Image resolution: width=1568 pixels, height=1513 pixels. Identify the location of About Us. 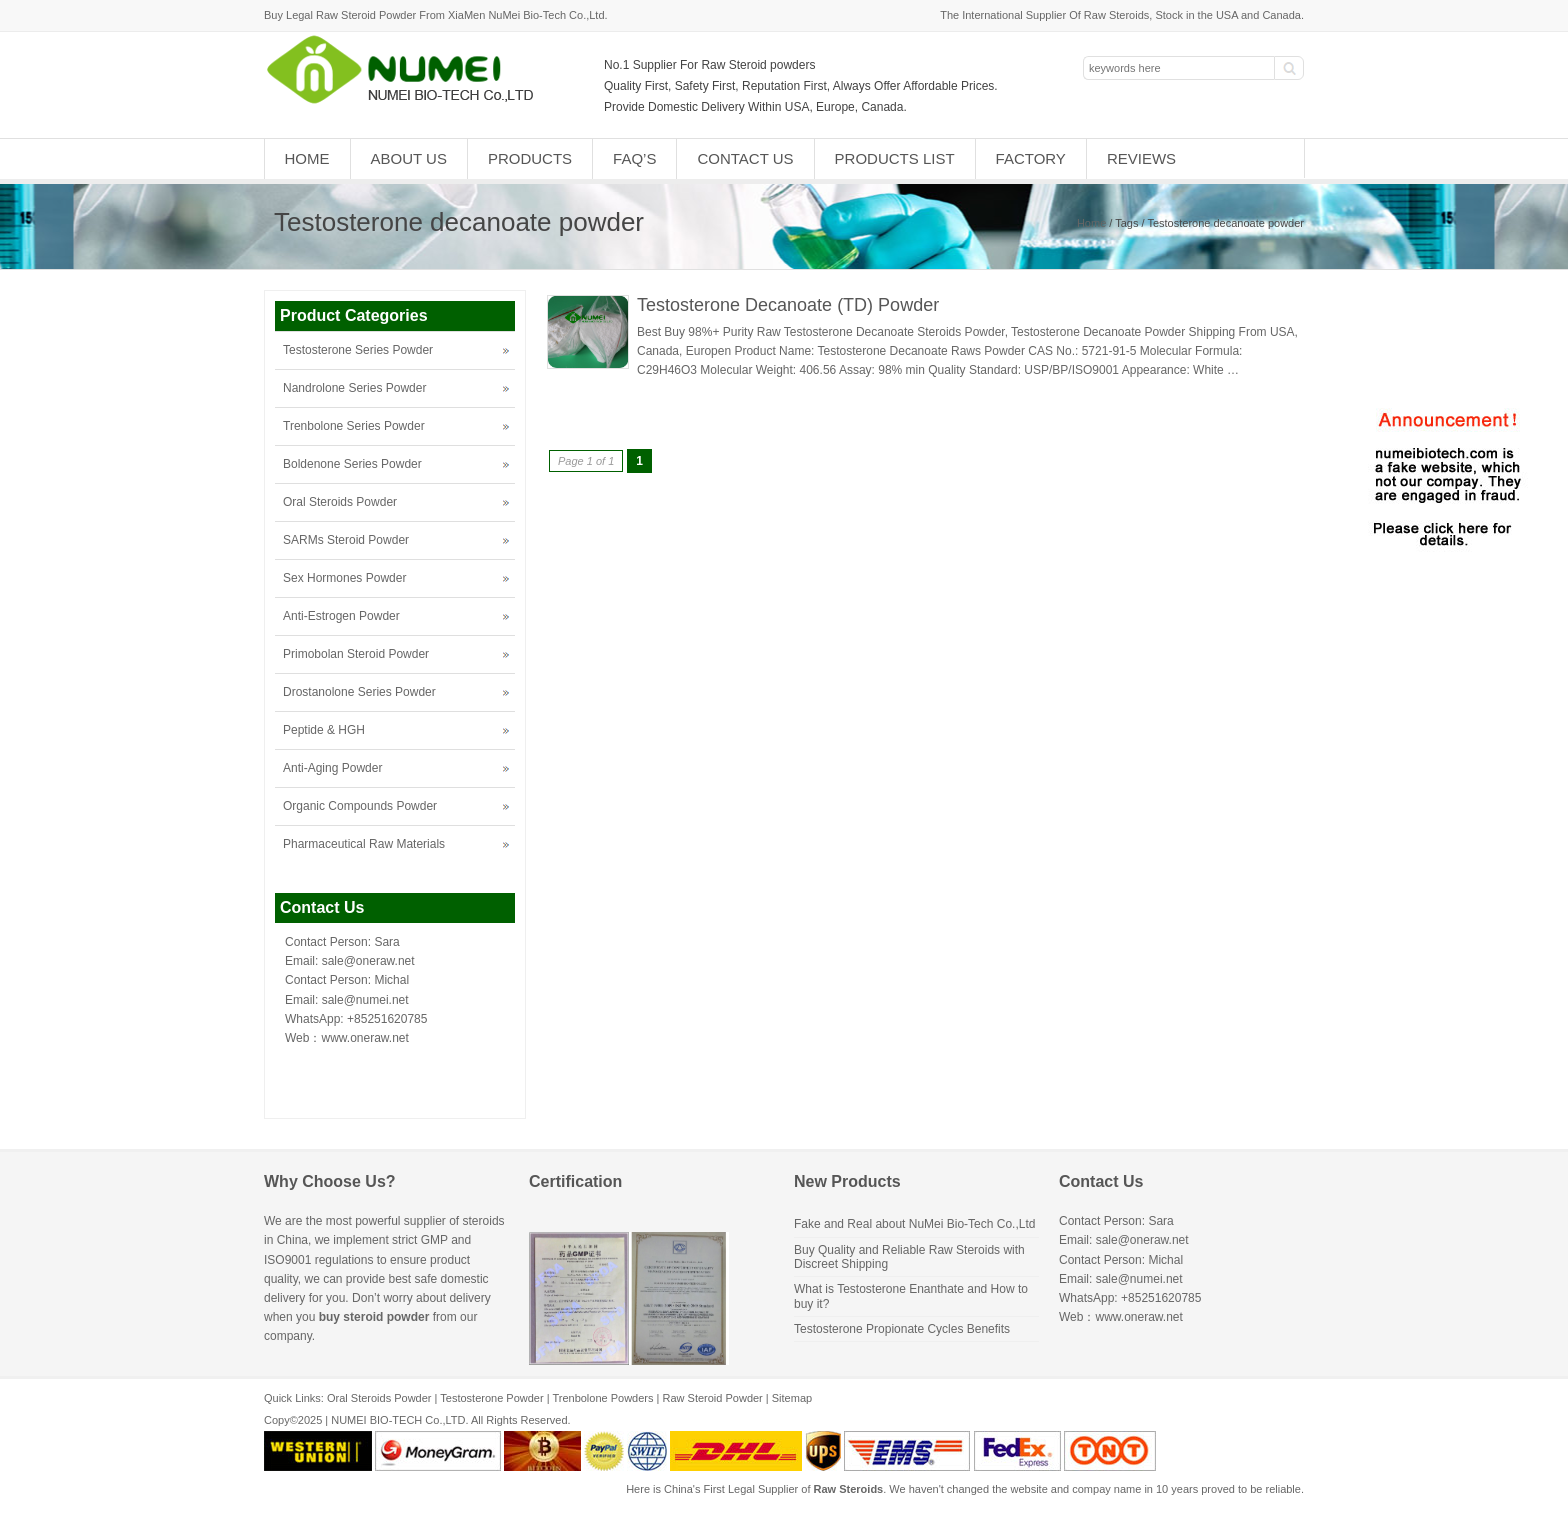
(409, 158).